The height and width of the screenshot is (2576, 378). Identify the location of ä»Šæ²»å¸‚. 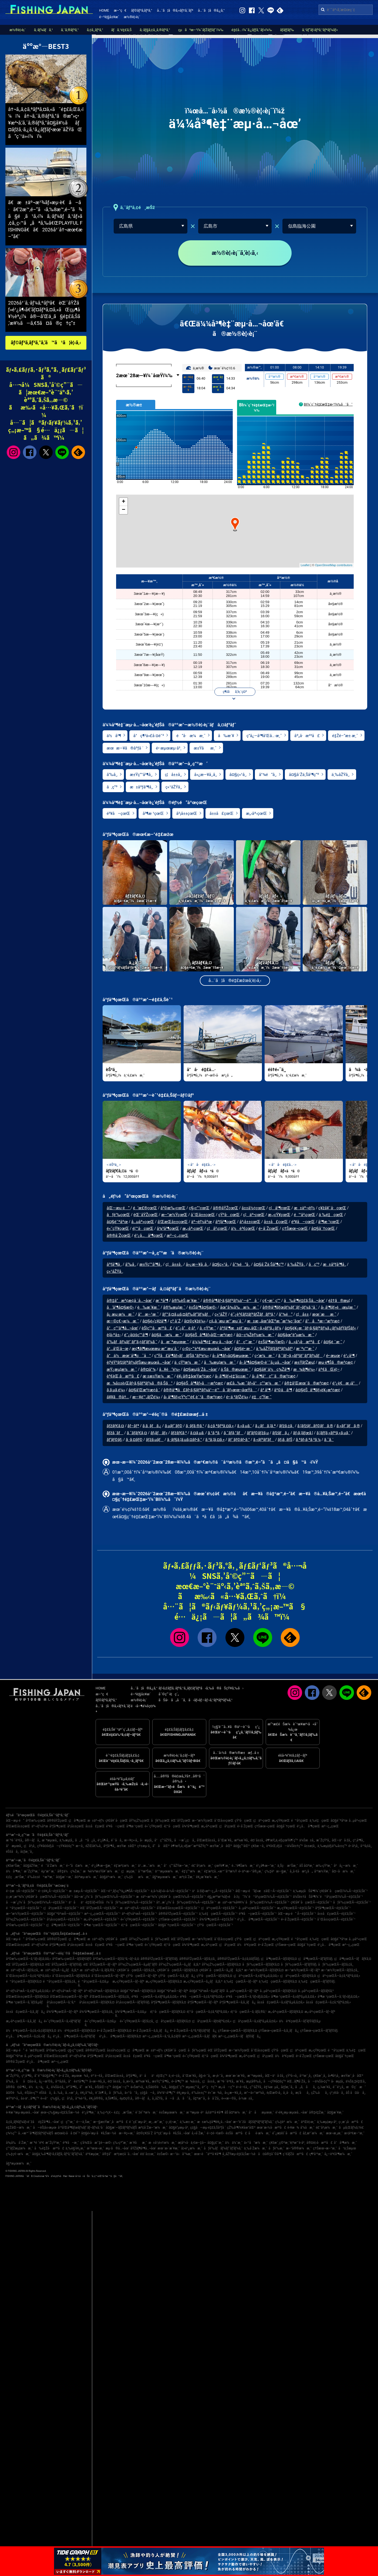
(137, 2087).